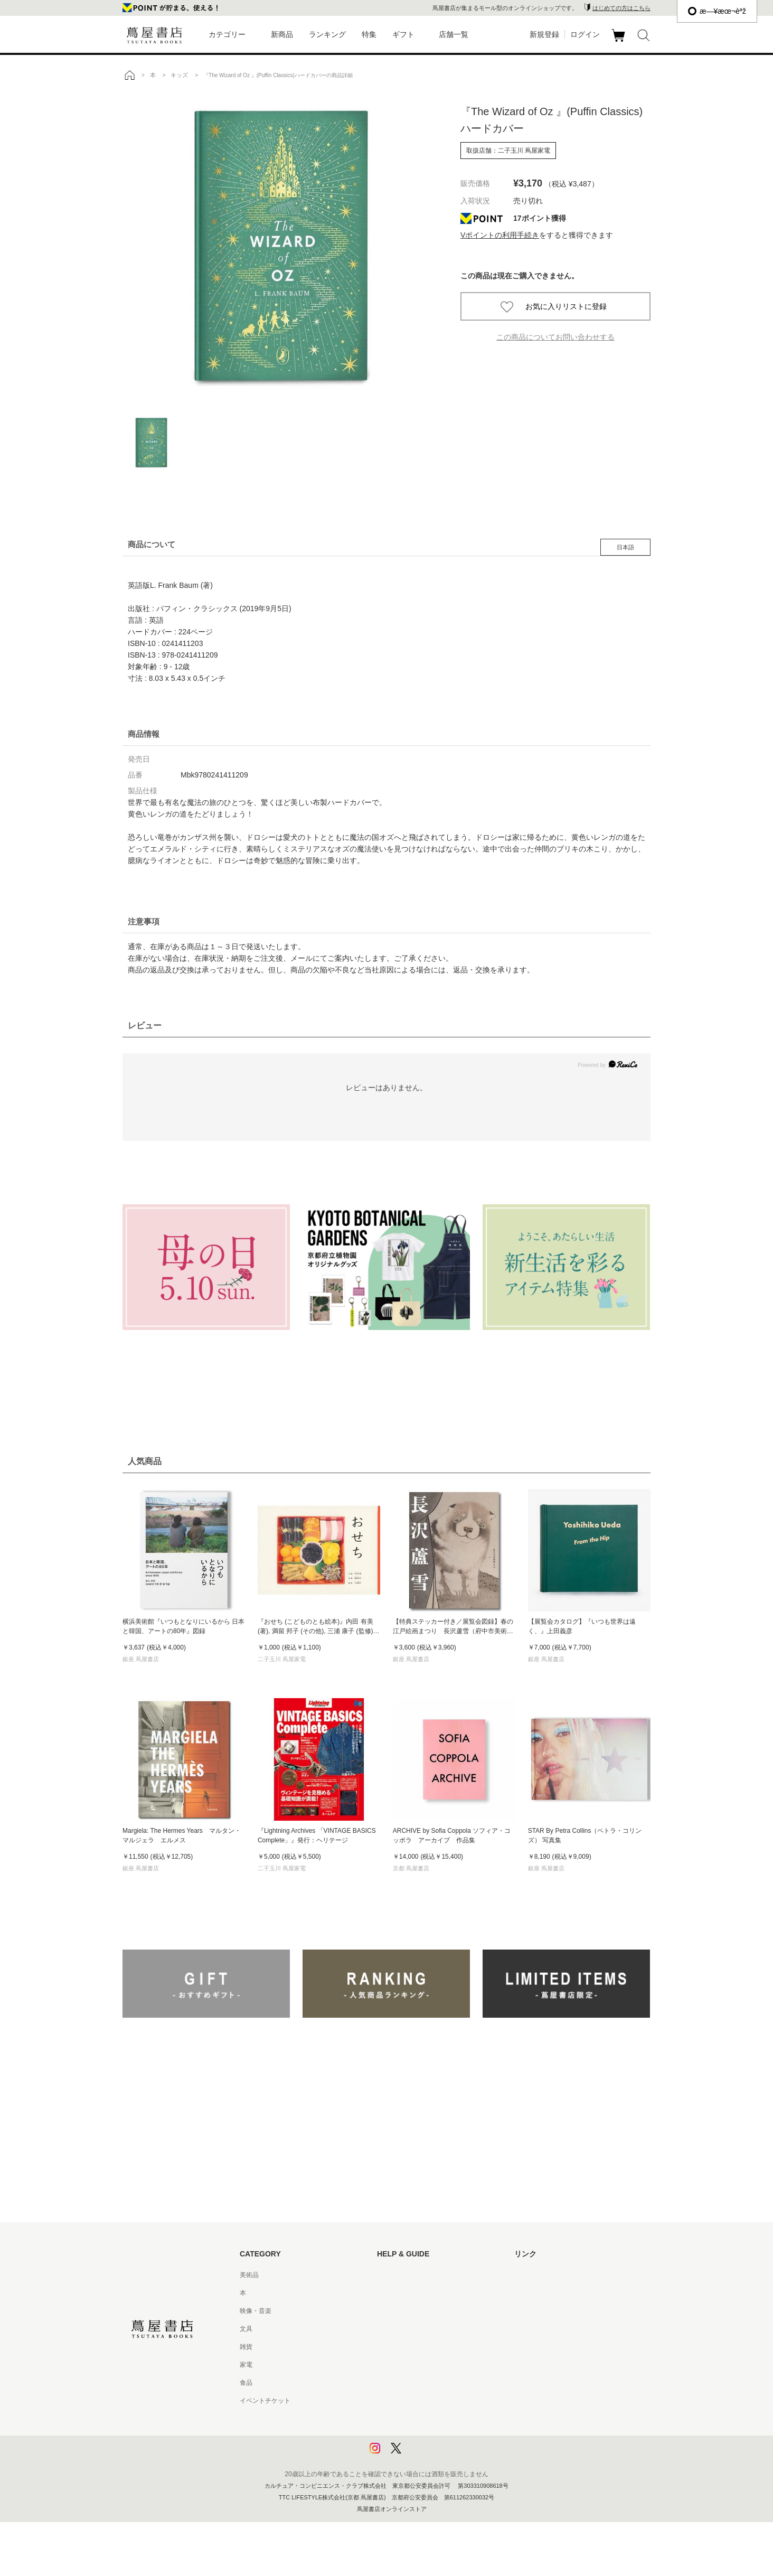 The image size is (773, 2576). I want to click on ランキング, so click(327, 34).